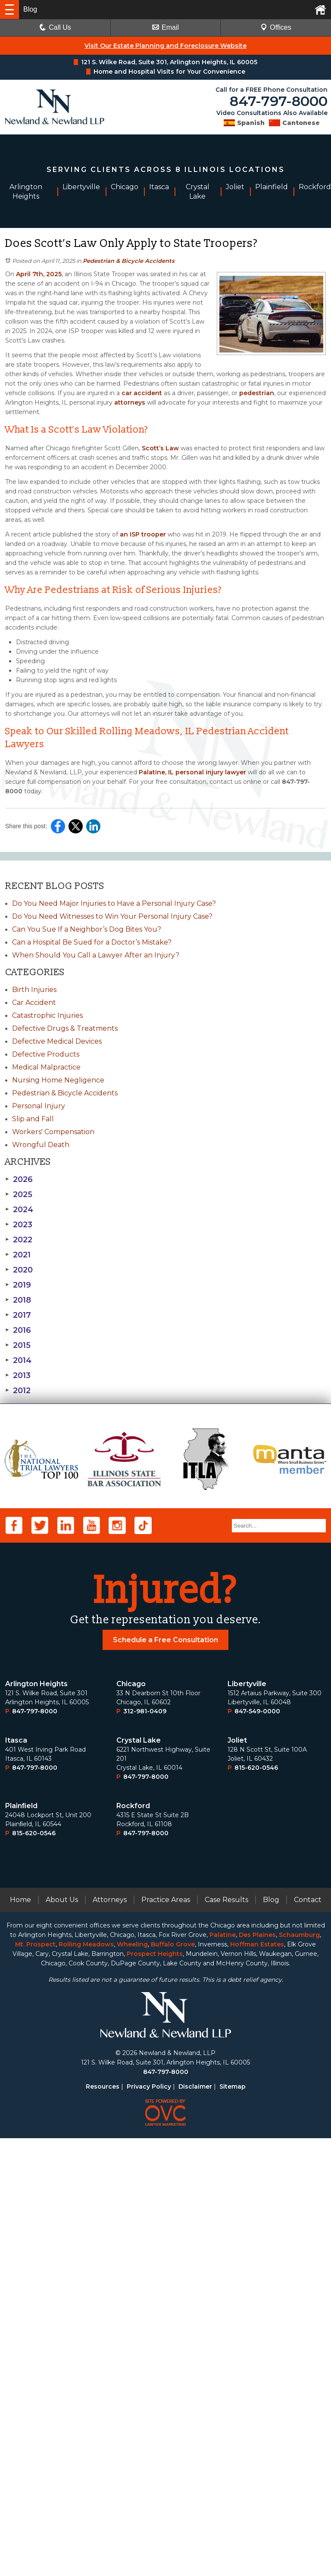 The width and height of the screenshot is (331, 2576). Describe the element at coordinates (92, 942) in the screenshot. I see `Can a Hospital Be Sued for a Doctor’s Mistake?` at that location.